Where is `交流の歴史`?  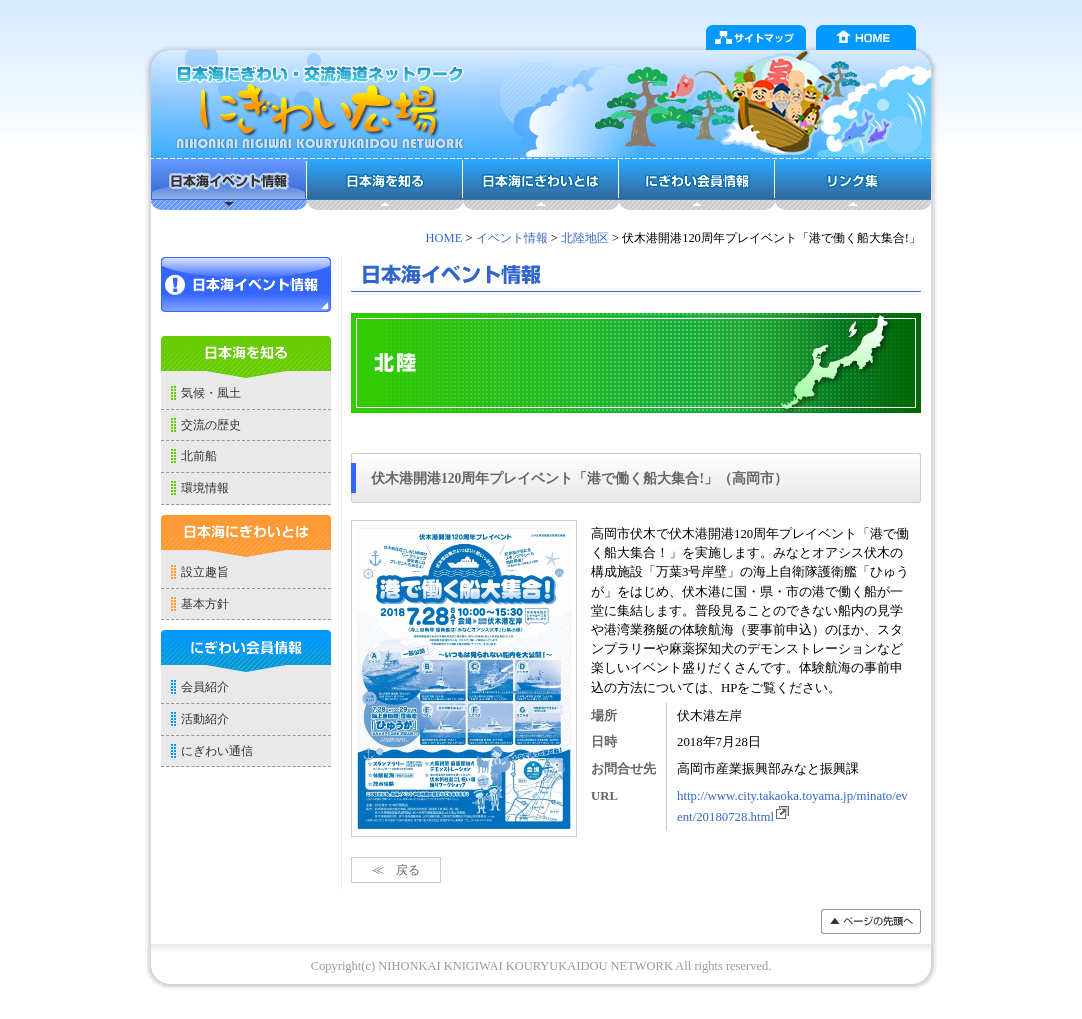
交流の歴史 is located at coordinates (211, 425).